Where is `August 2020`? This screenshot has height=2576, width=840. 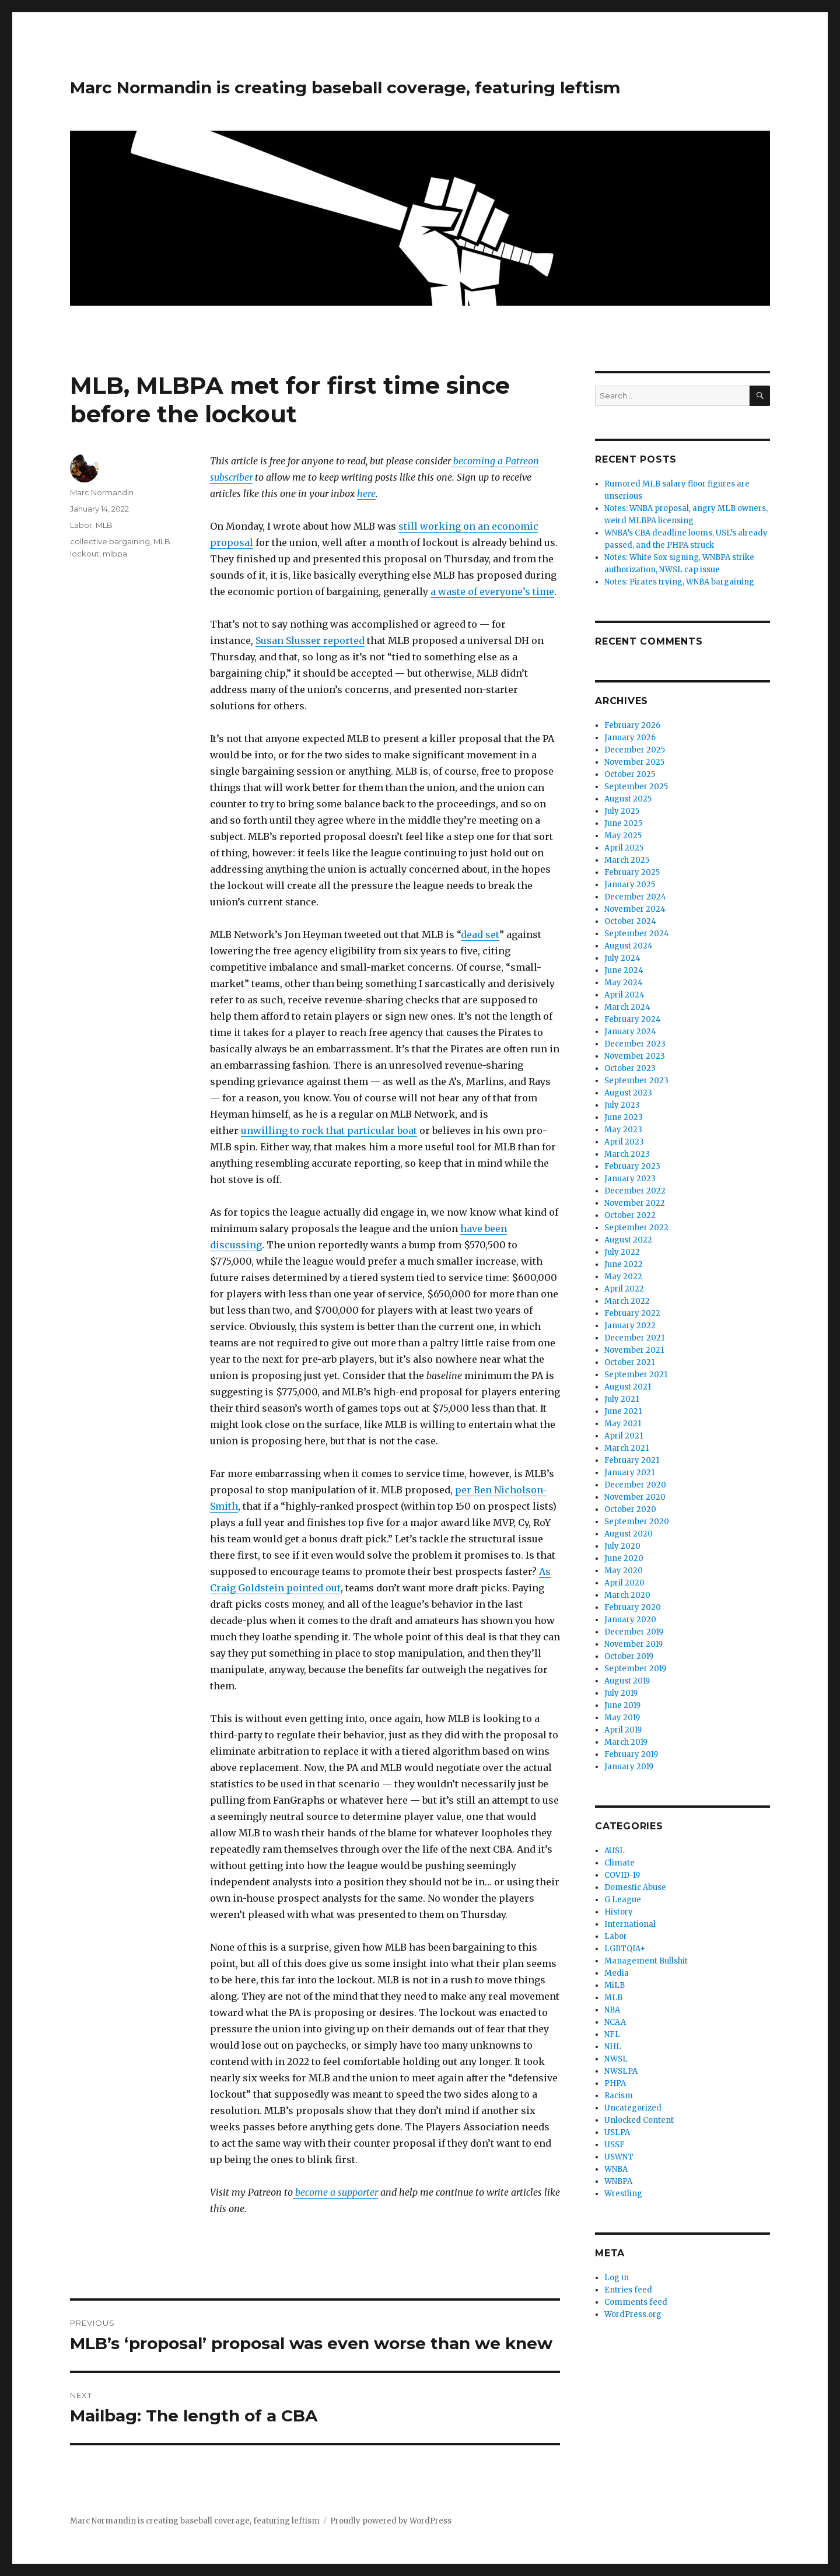
August 2020 is located at coordinates (628, 1534).